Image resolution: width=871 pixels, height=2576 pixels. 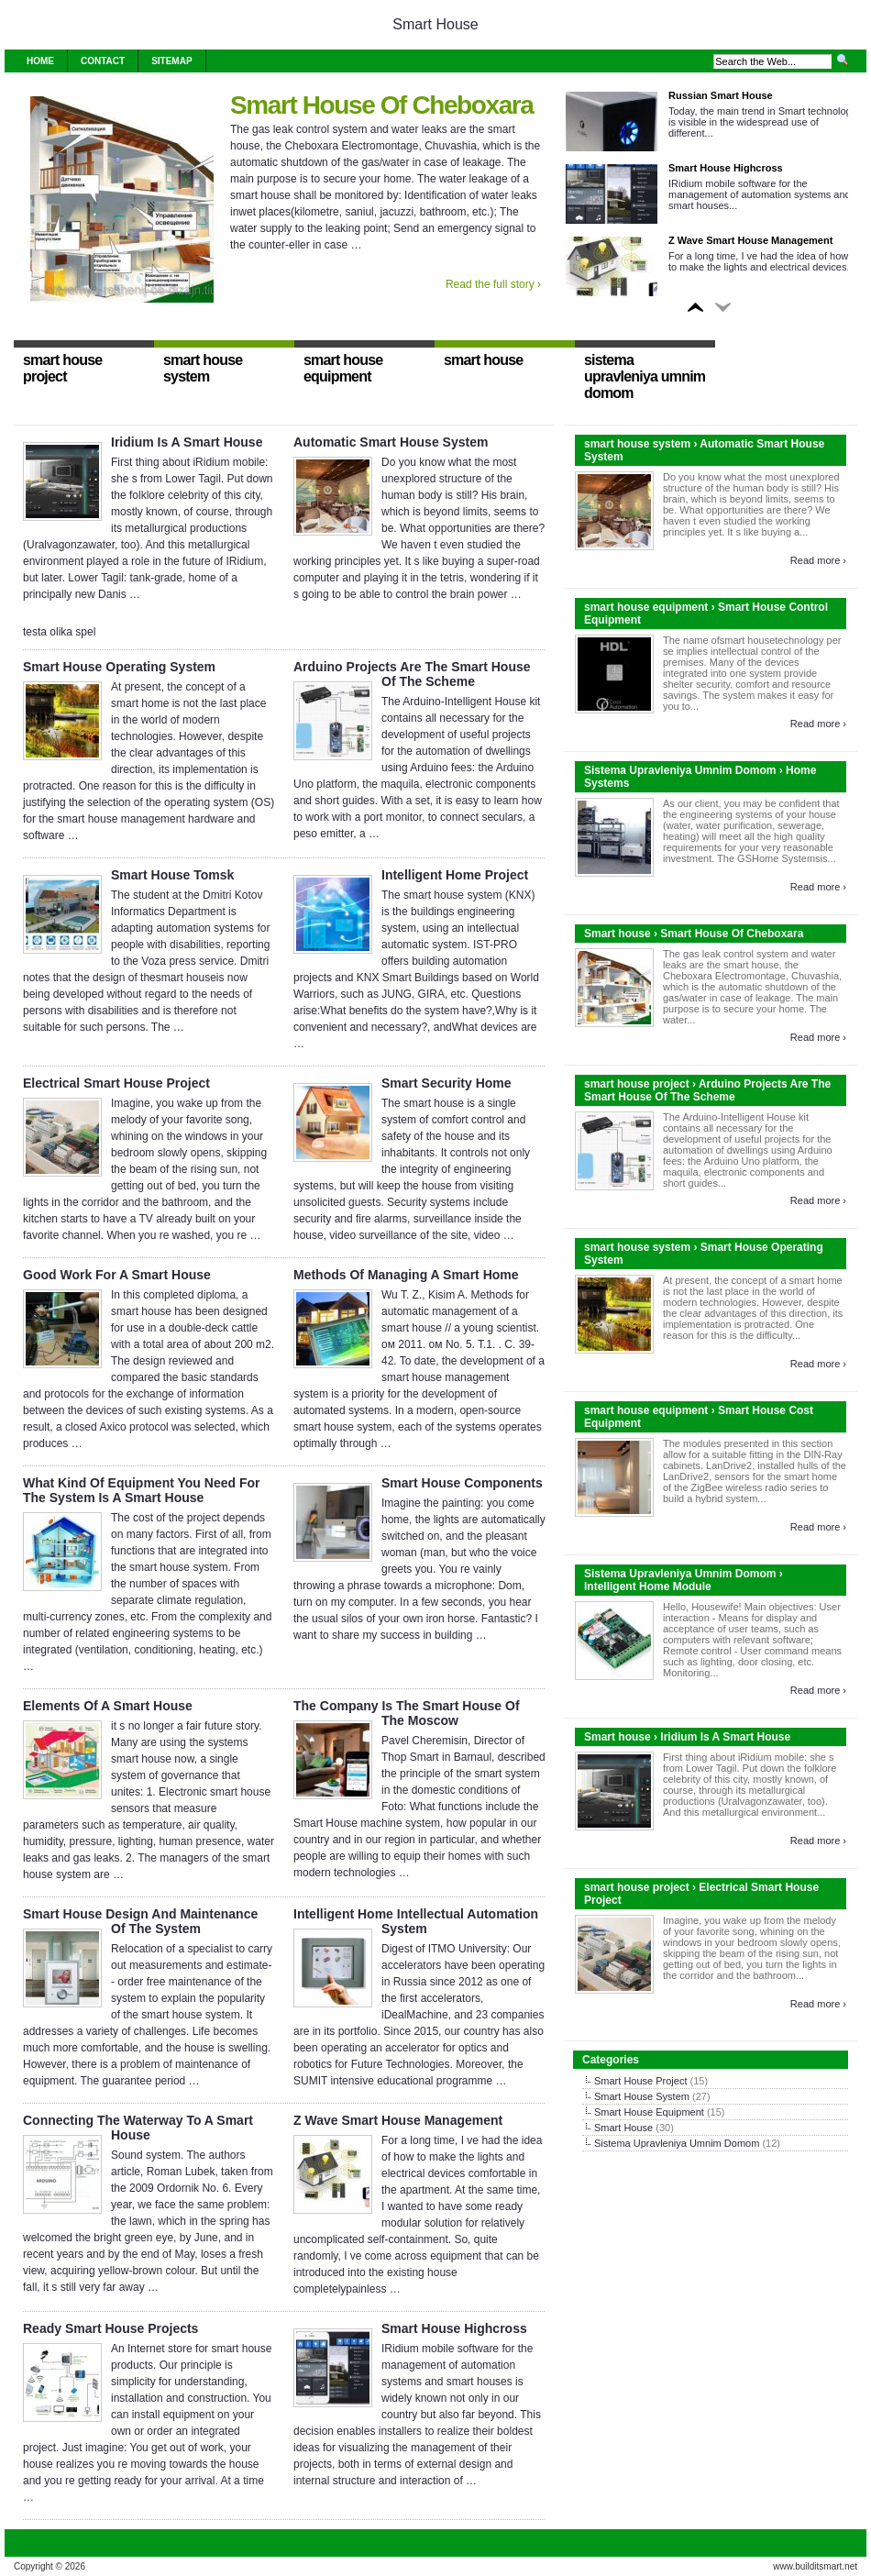 I want to click on Electrical Smart House Project, so click(x=116, y=1083).